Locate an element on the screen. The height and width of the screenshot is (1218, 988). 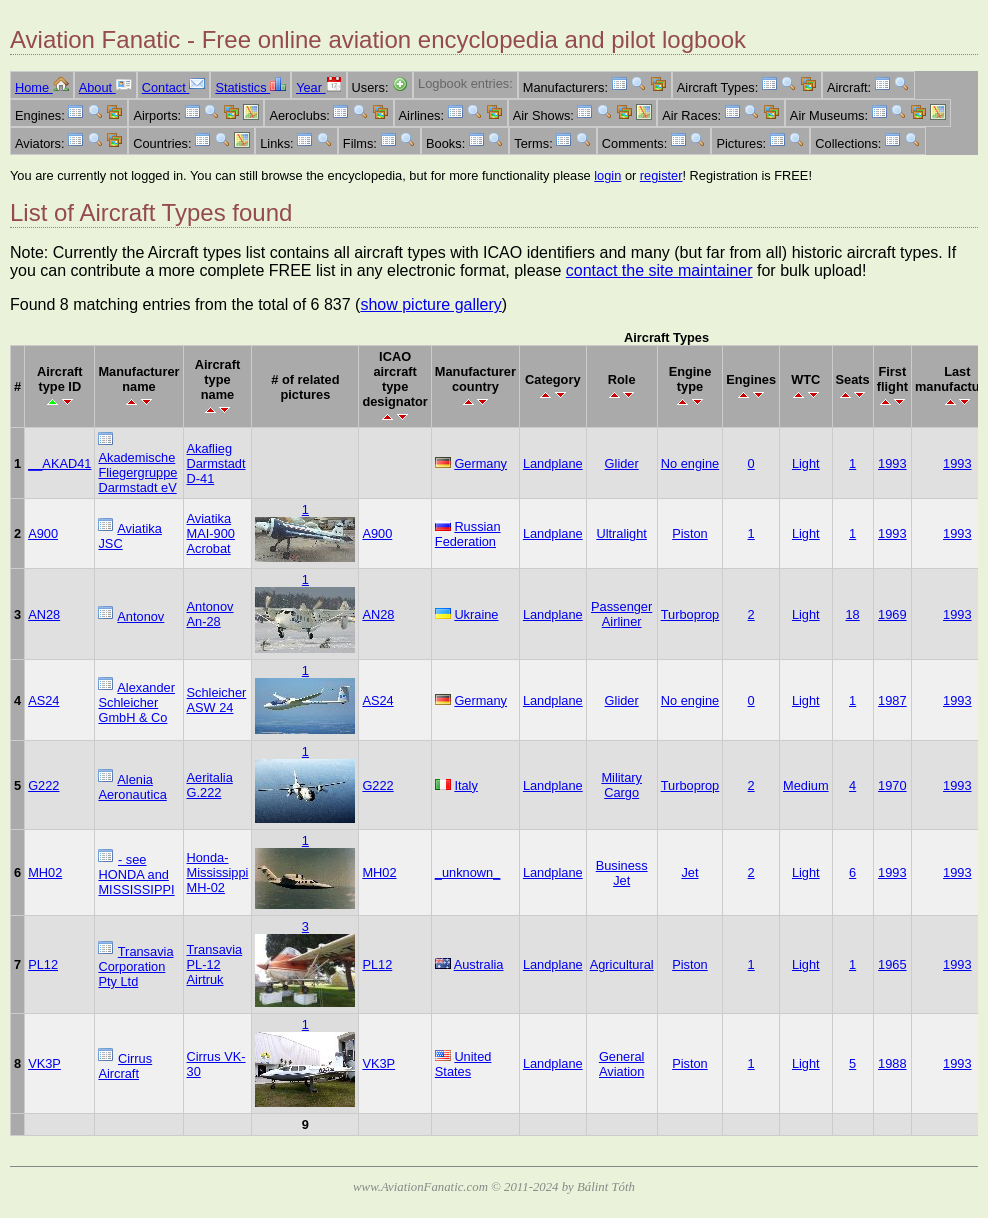
Statistics is located at coordinates (250, 87).